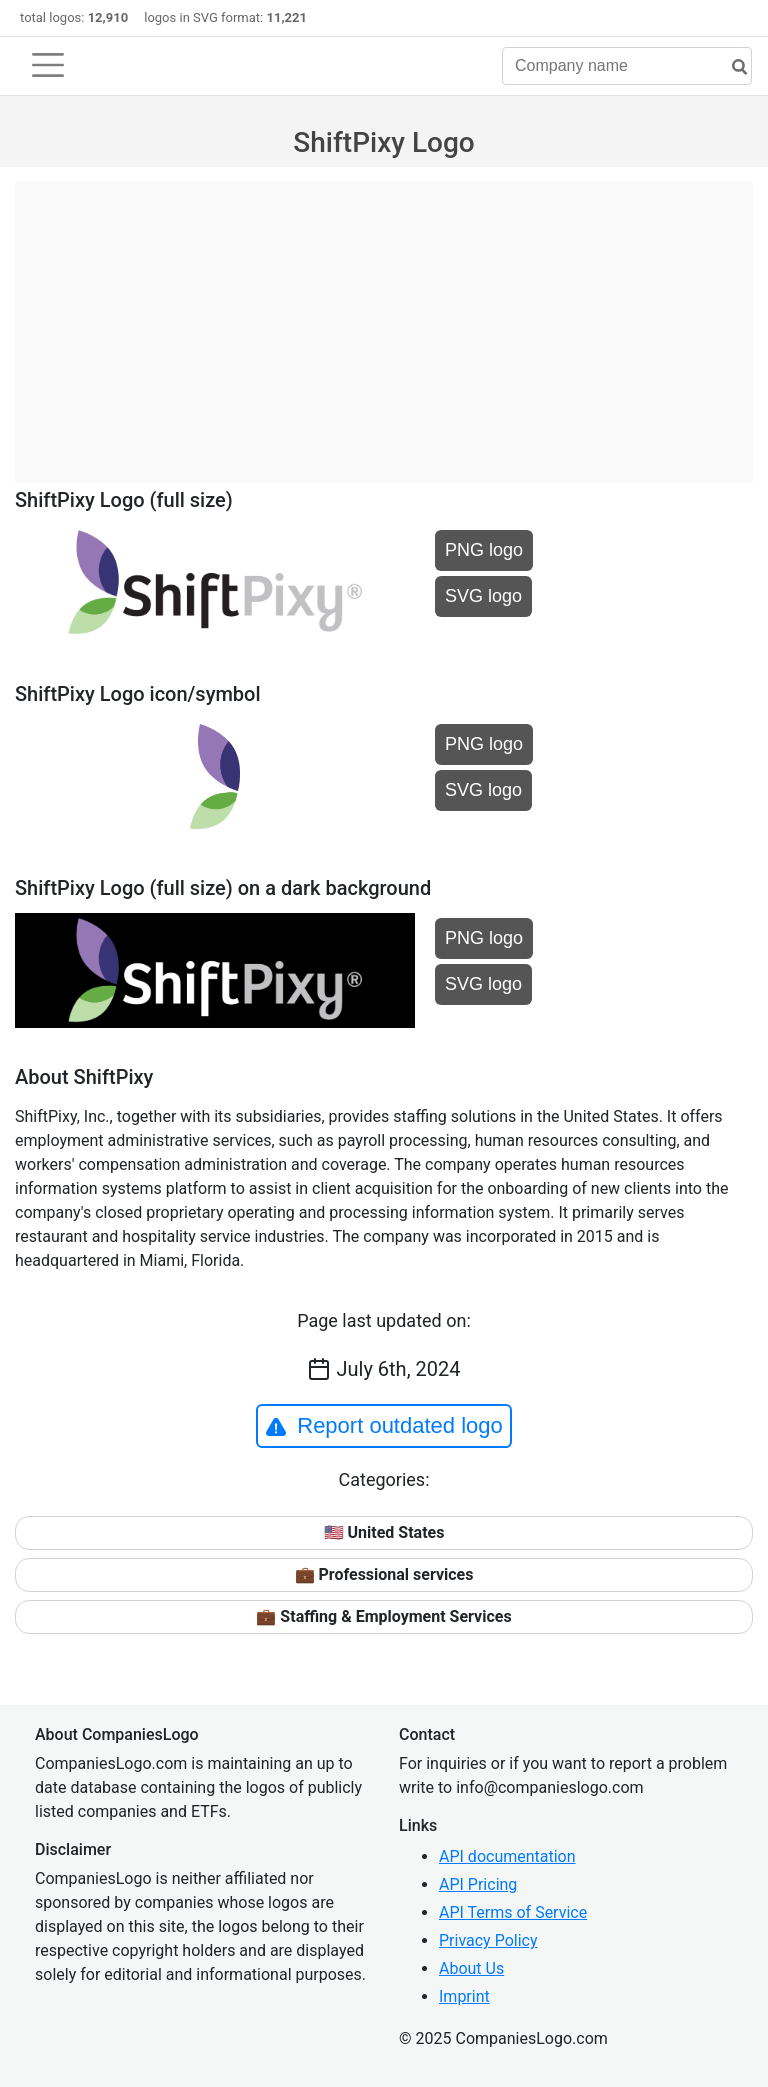  Describe the element at coordinates (507, 1856) in the screenshot. I see `API documentation` at that location.